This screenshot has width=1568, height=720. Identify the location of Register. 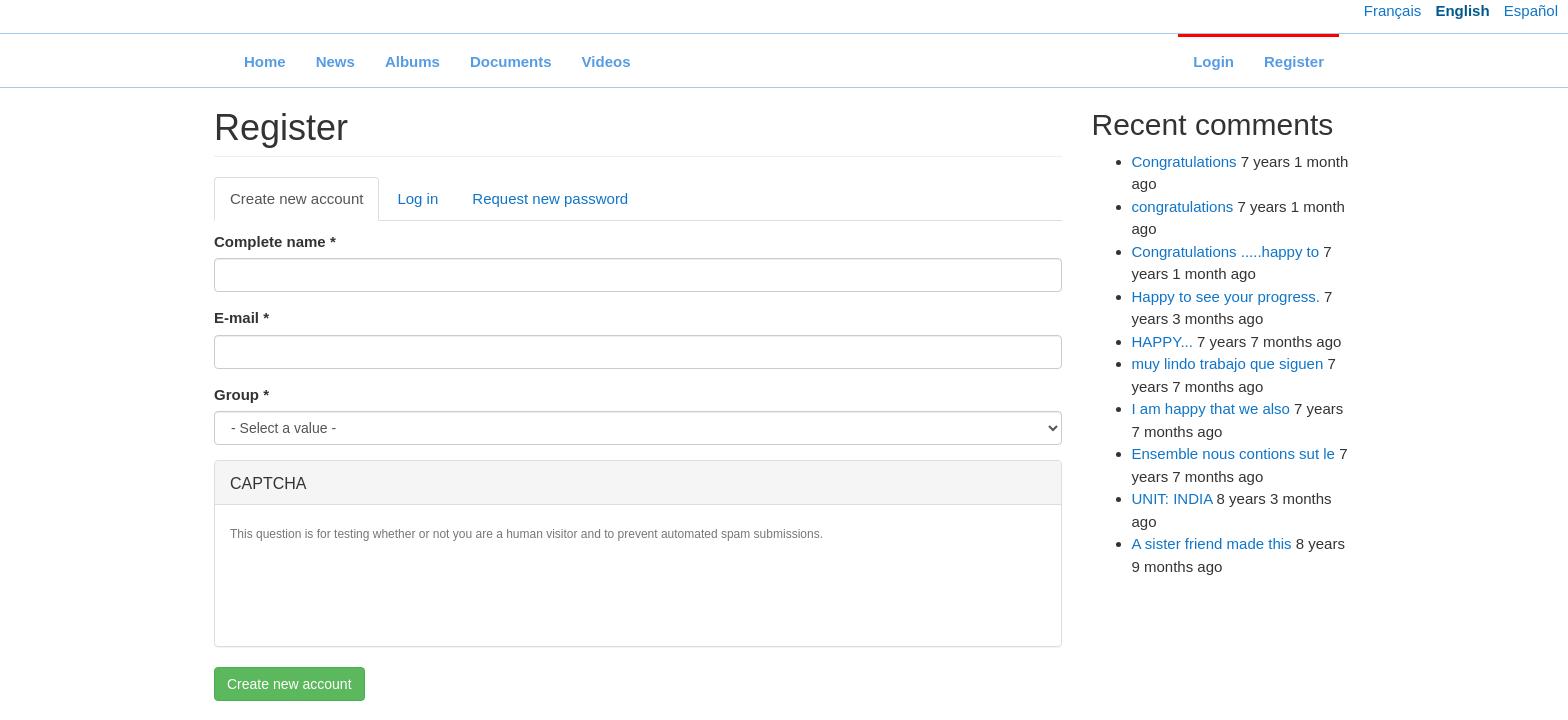
(1294, 61).